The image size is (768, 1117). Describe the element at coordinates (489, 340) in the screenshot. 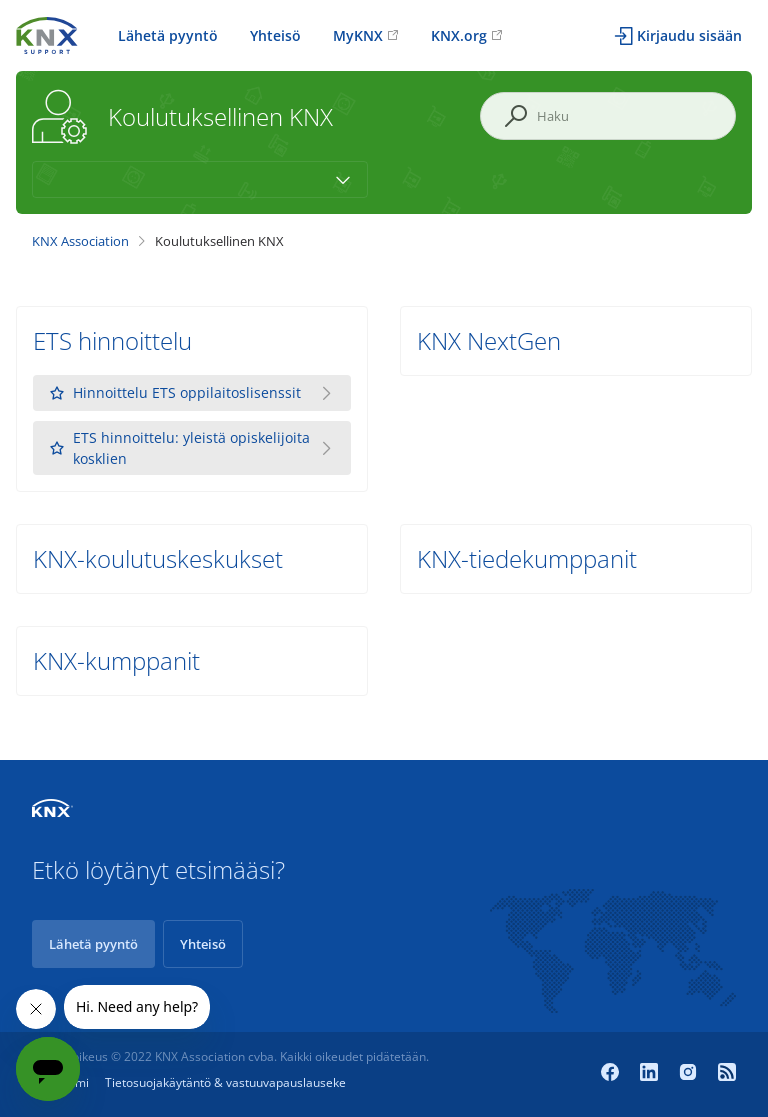

I see `KNX NextGen` at that location.